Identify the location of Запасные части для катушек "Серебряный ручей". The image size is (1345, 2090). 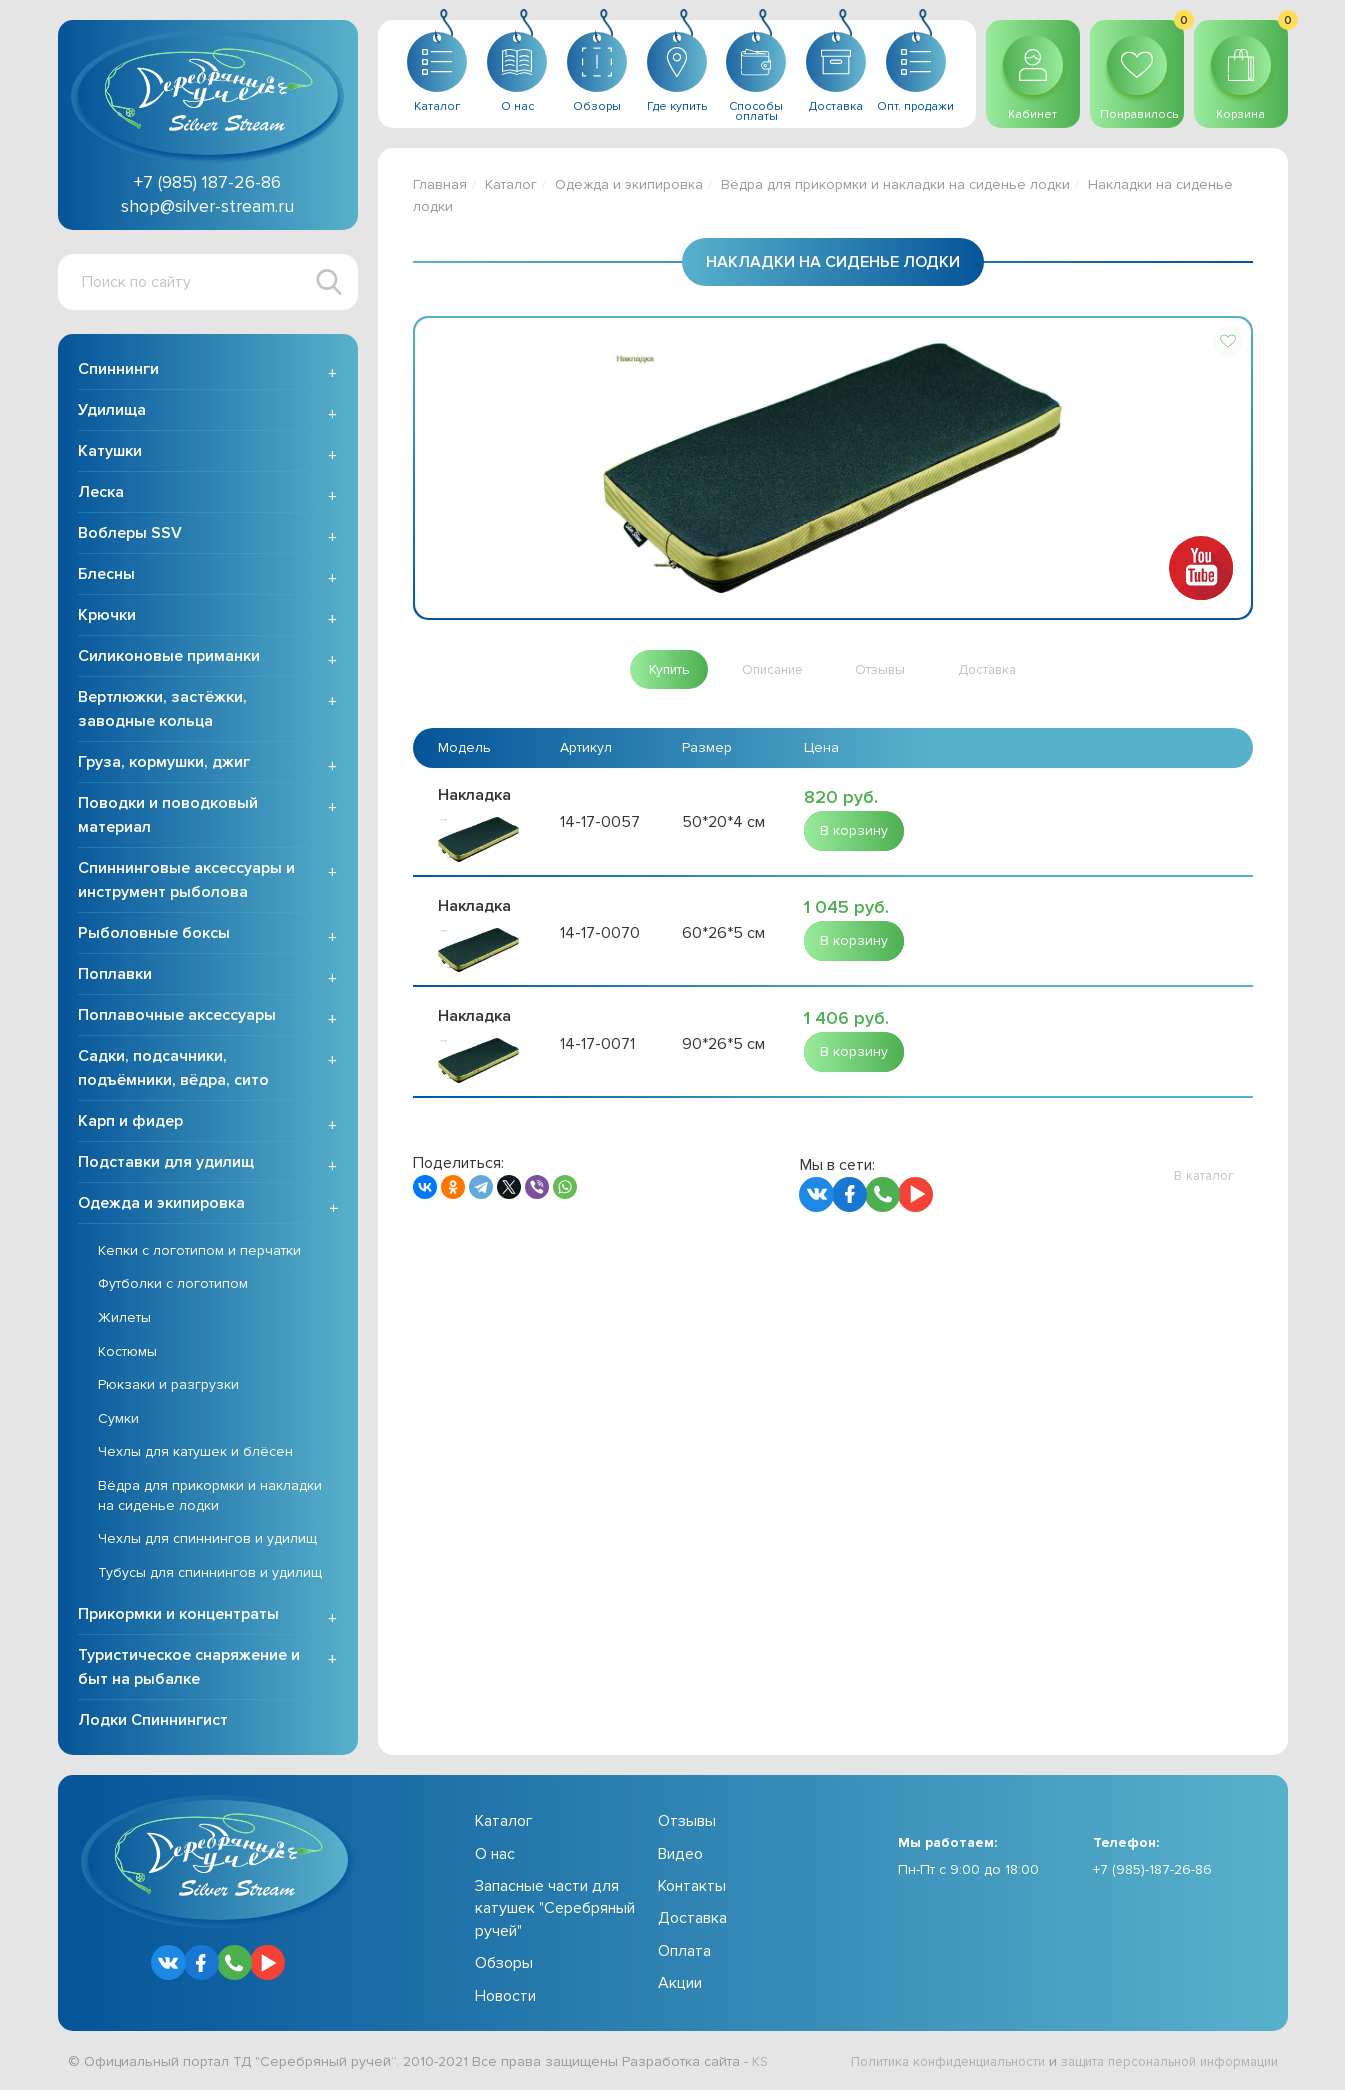
(555, 1910).